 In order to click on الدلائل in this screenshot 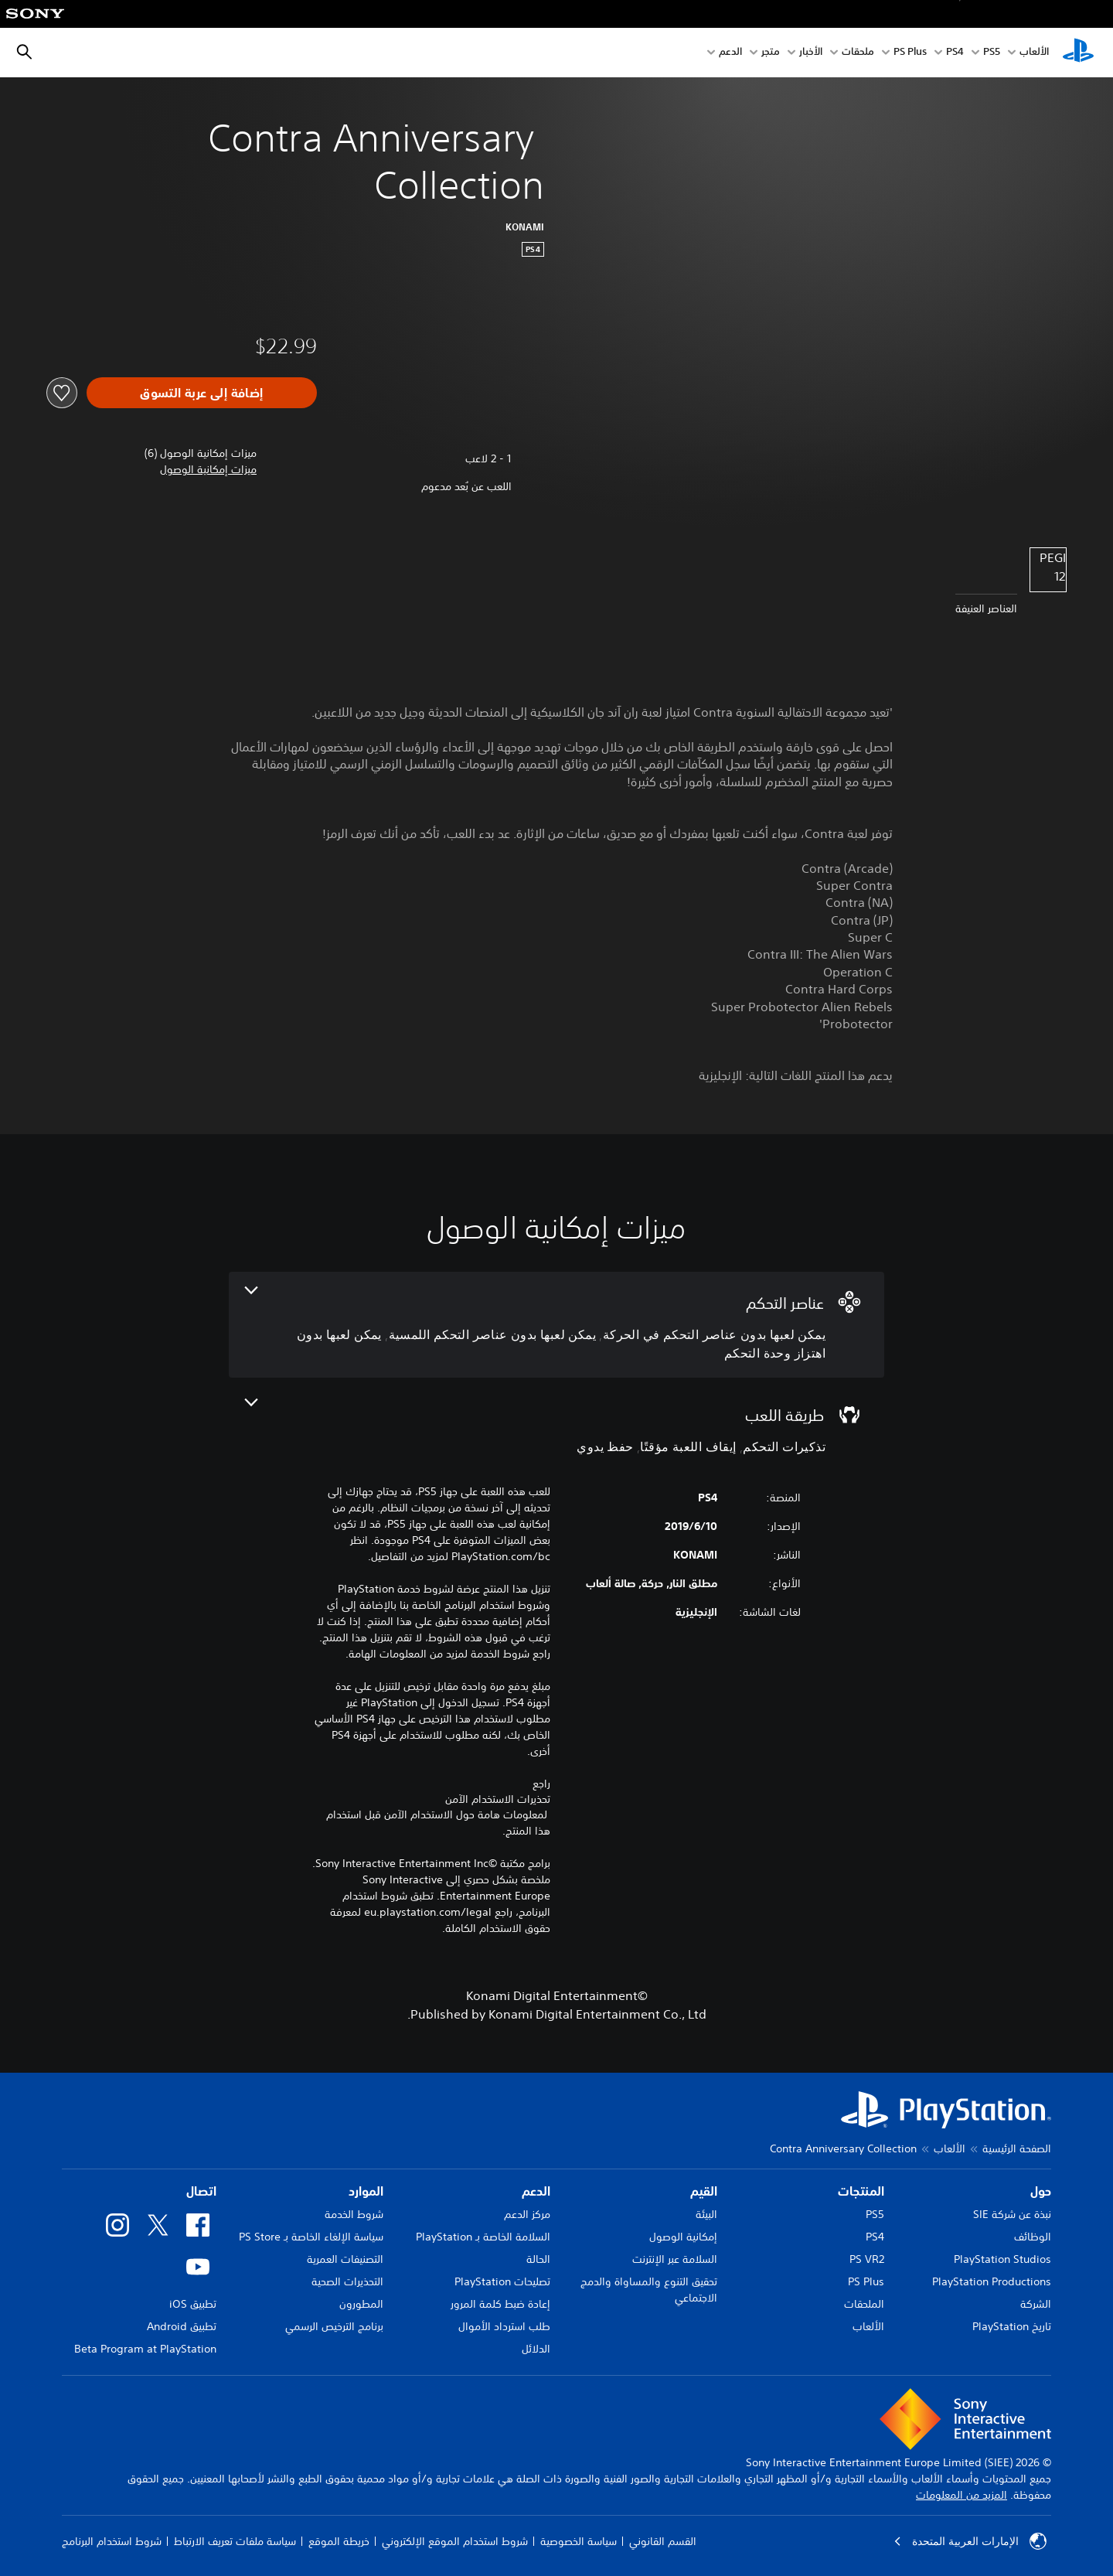, I will do `click(536, 2349)`.